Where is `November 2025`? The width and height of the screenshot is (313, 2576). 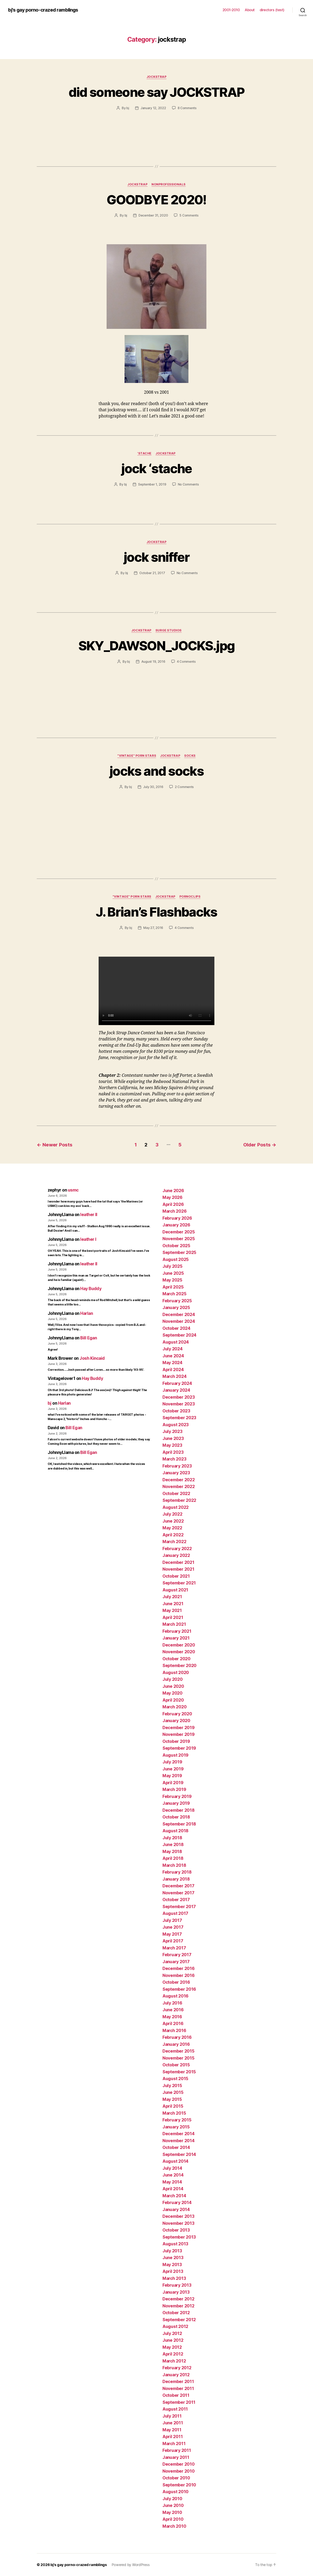
November 2025 is located at coordinates (178, 1238).